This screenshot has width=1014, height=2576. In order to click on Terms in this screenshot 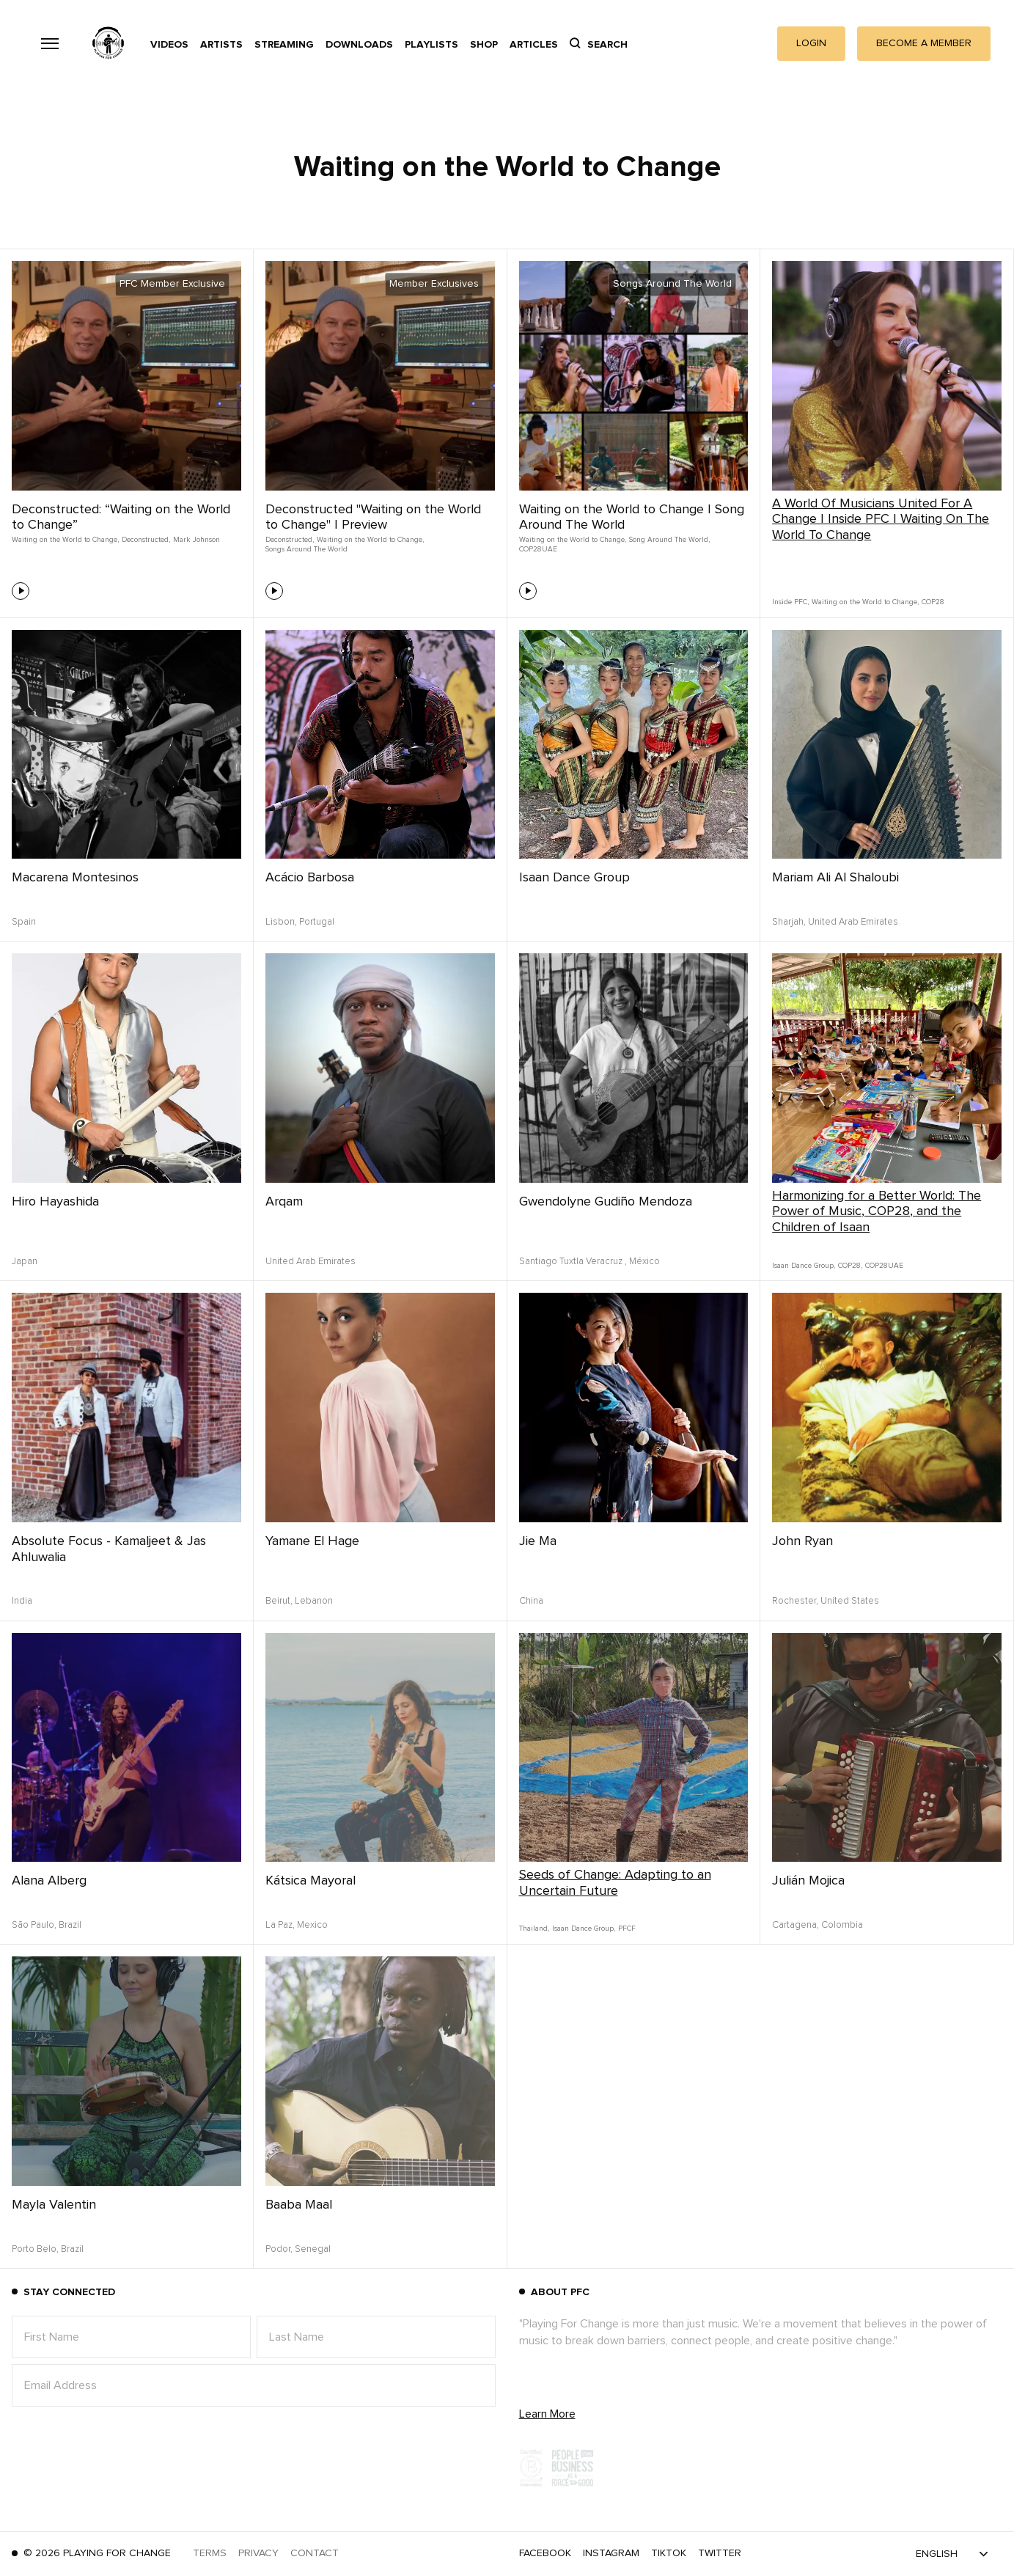, I will do `click(210, 2553)`.